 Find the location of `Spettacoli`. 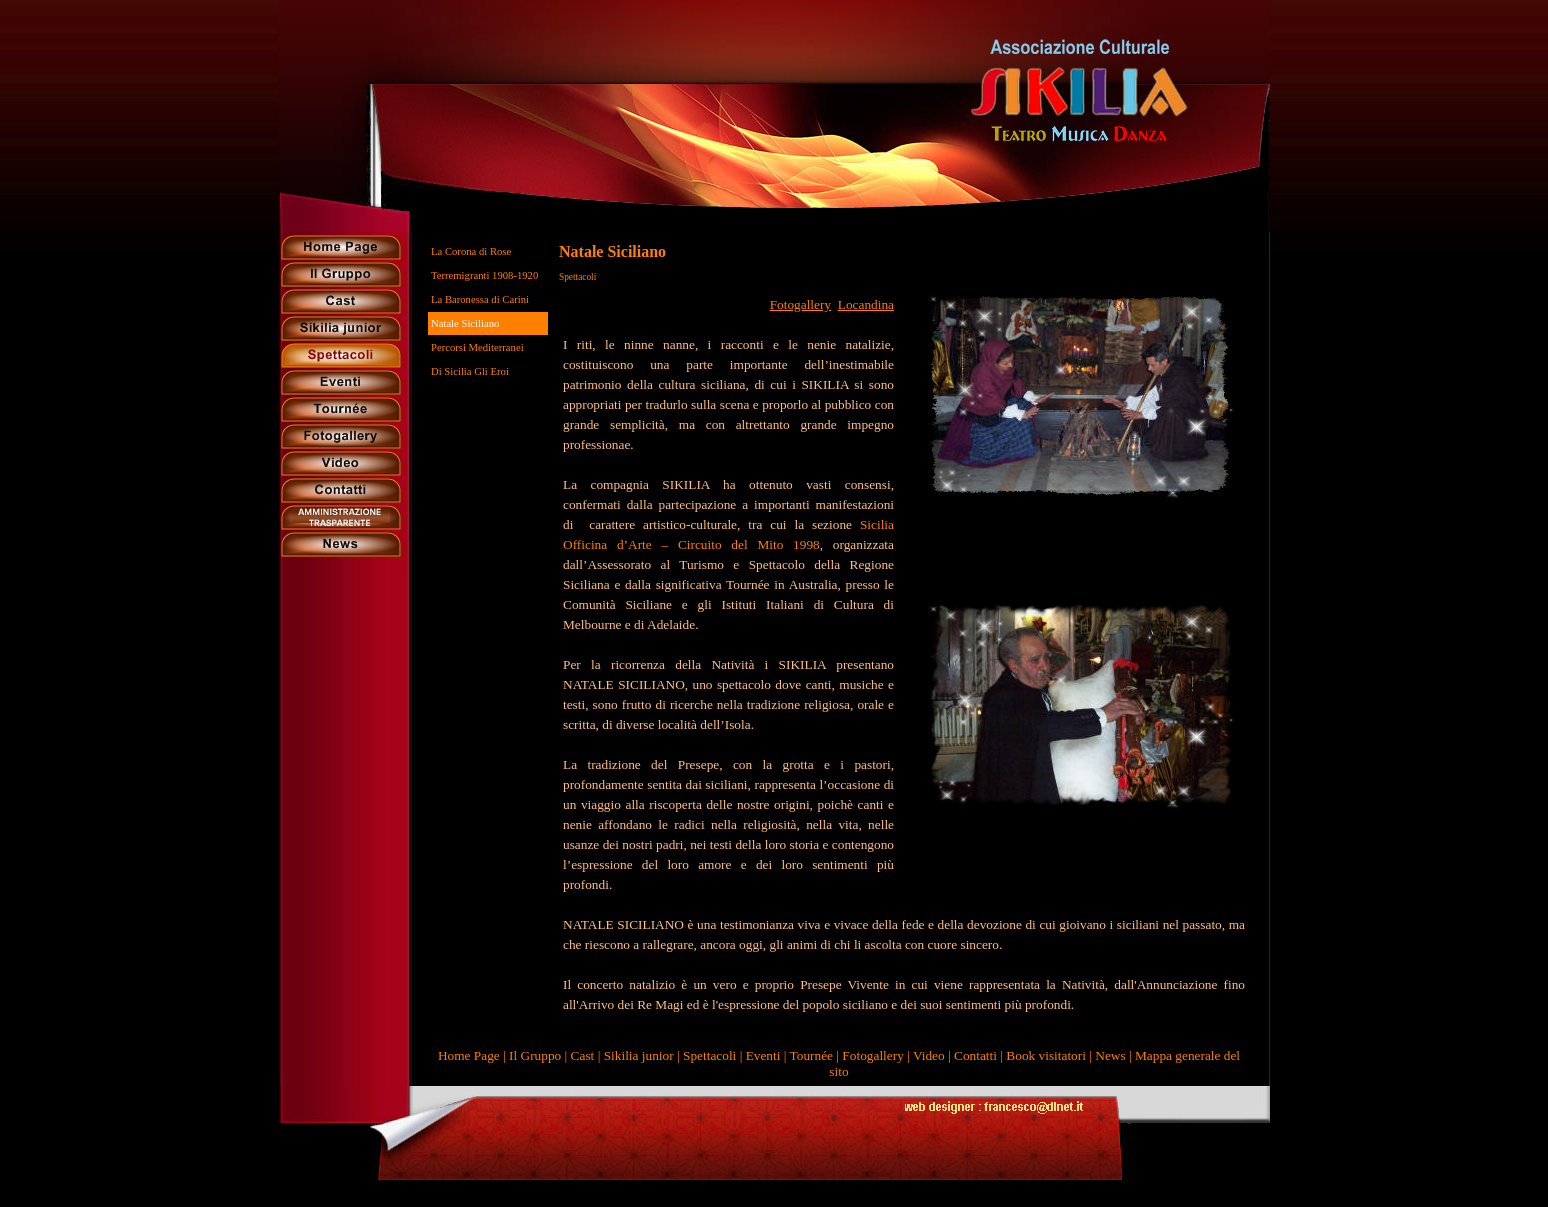

Spettacoli is located at coordinates (709, 1055).